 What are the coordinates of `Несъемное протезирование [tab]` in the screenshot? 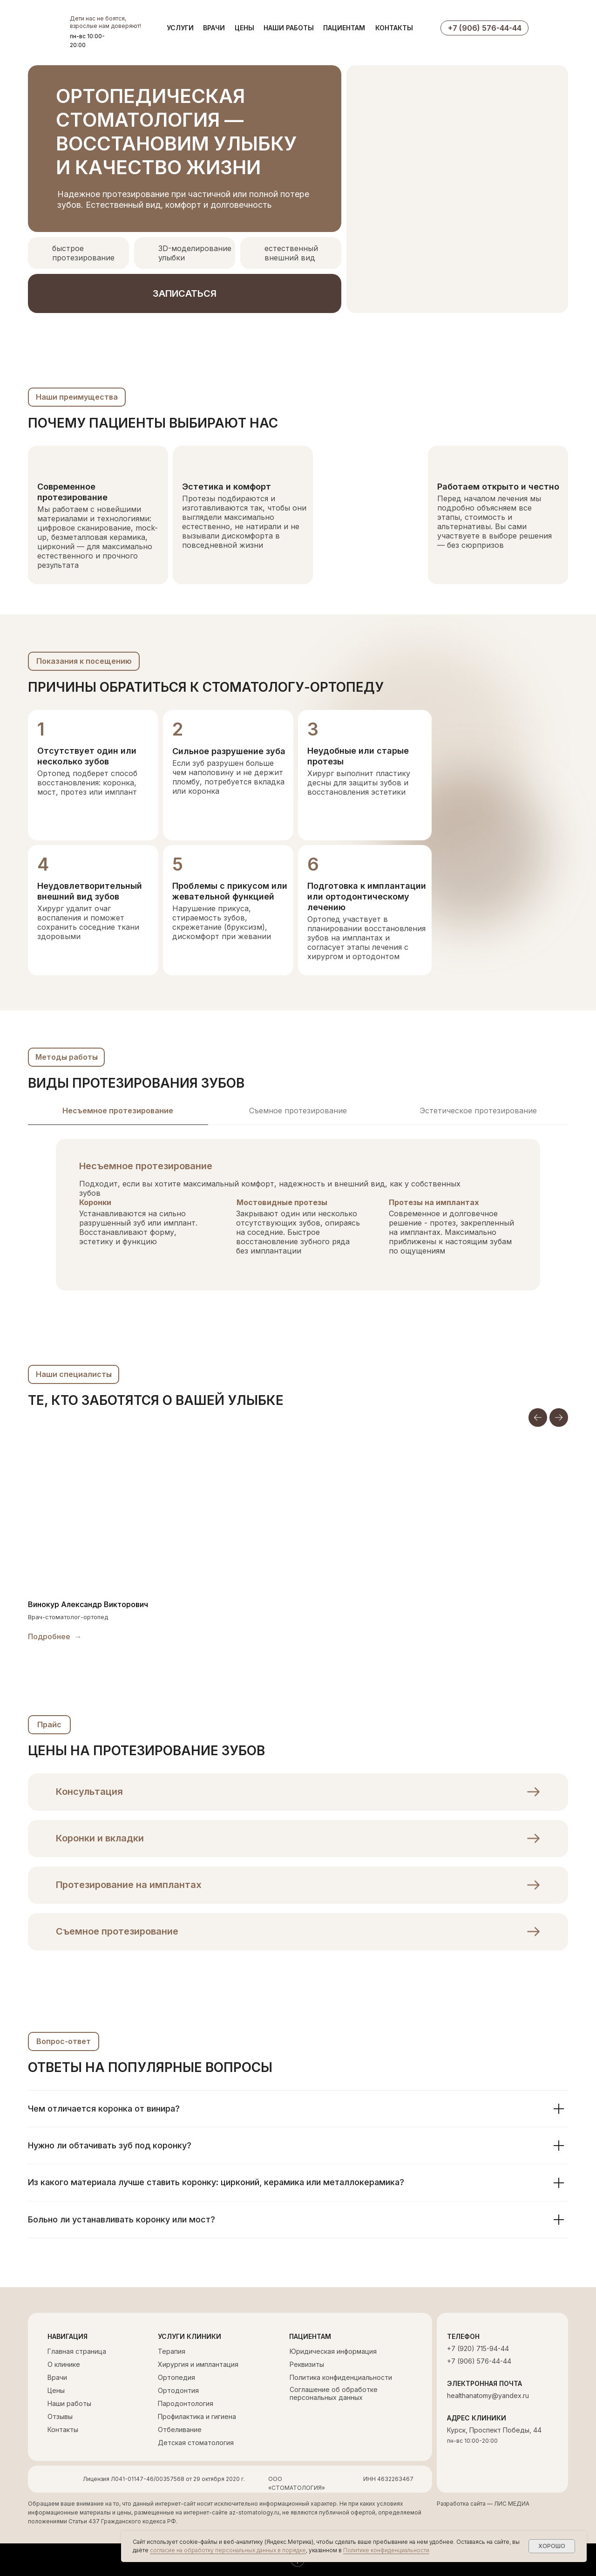 It's located at (117, 1110).